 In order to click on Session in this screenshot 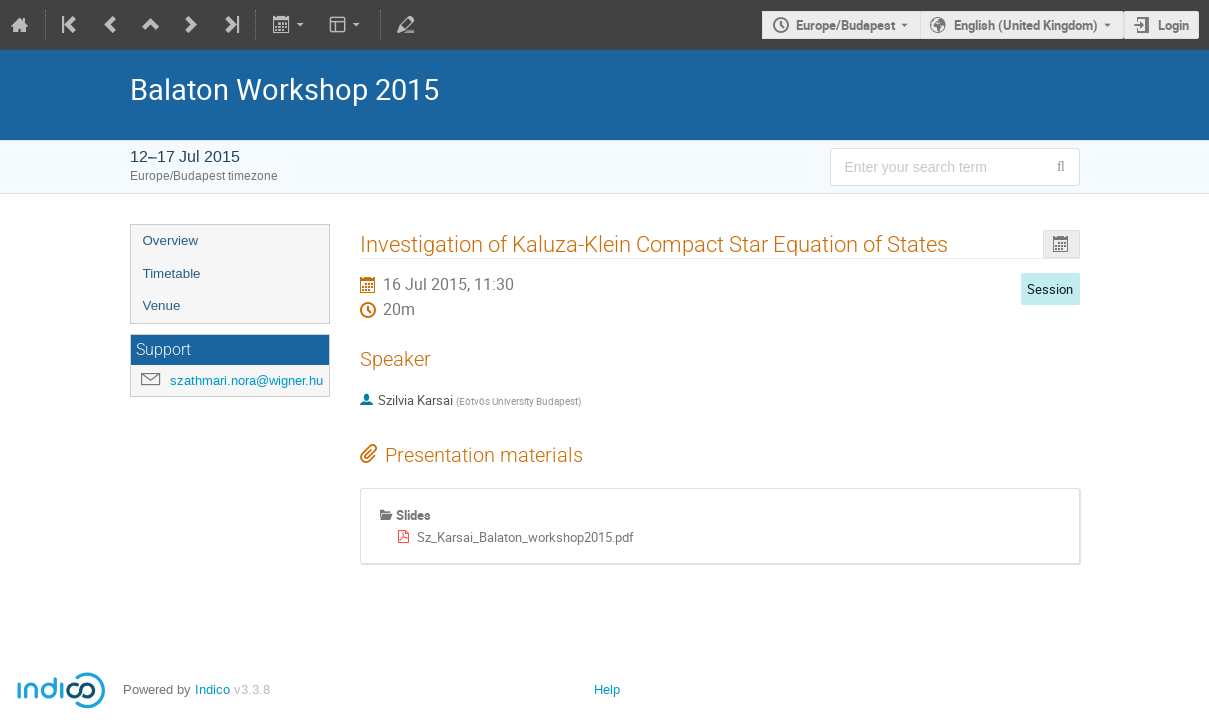, I will do `click(1050, 289)`.